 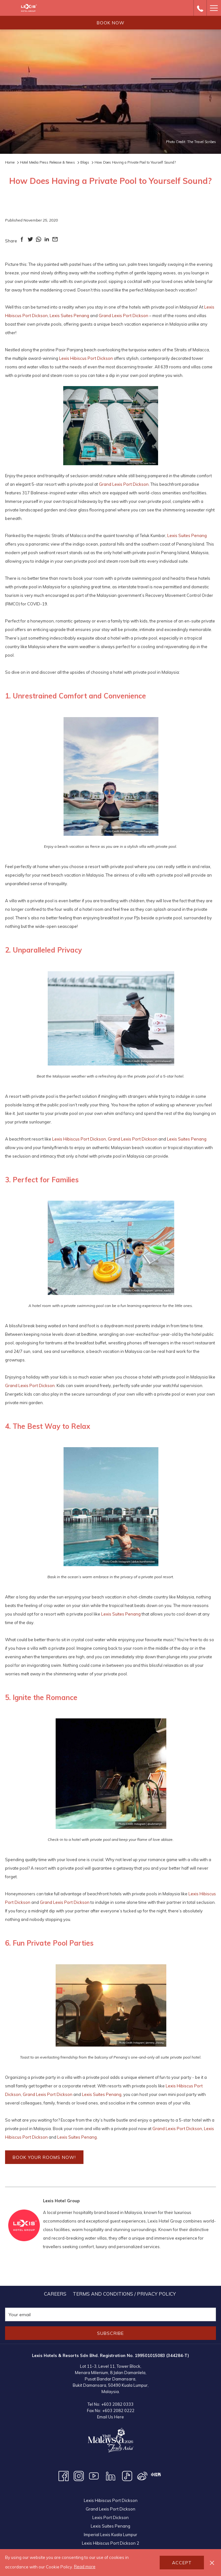 I want to click on [Share on Twitter (opens in a new tab)], so click(x=30, y=240).